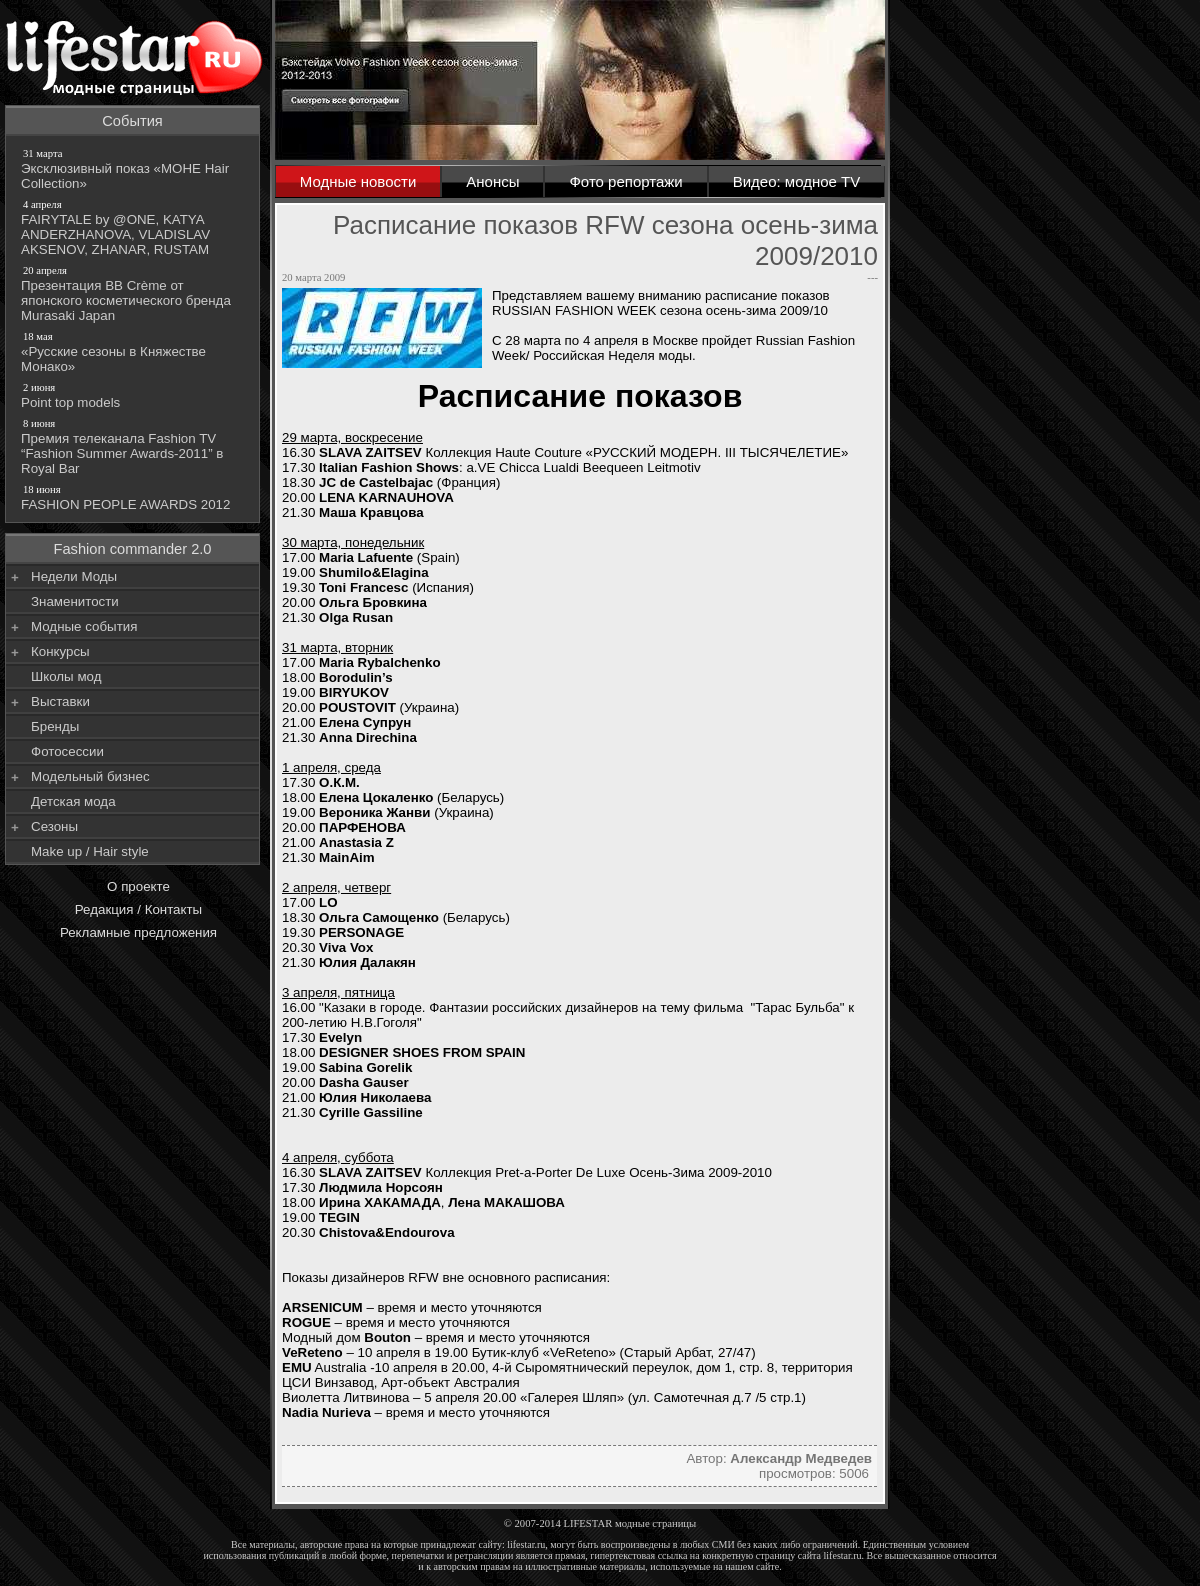 The width and height of the screenshot is (1200, 1586). Describe the element at coordinates (625, 181) in the screenshot. I see `Фото репортажи` at that location.